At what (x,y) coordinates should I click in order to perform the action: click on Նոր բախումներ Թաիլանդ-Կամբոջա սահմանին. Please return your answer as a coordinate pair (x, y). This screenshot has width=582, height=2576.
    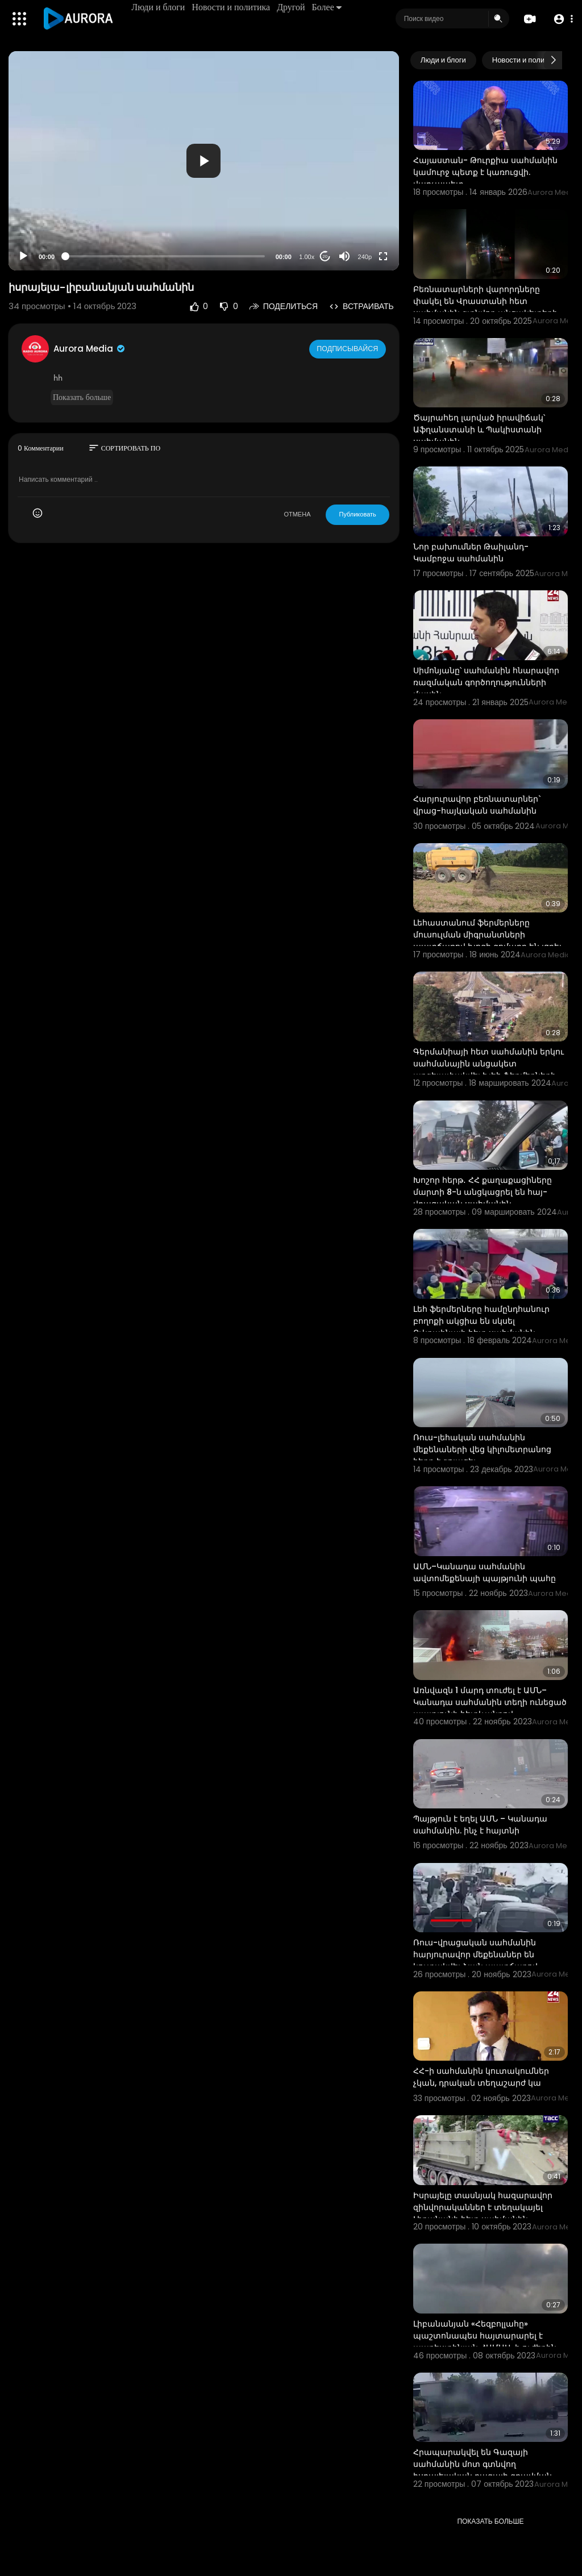
    Looking at the image, I should click on (471, 552).